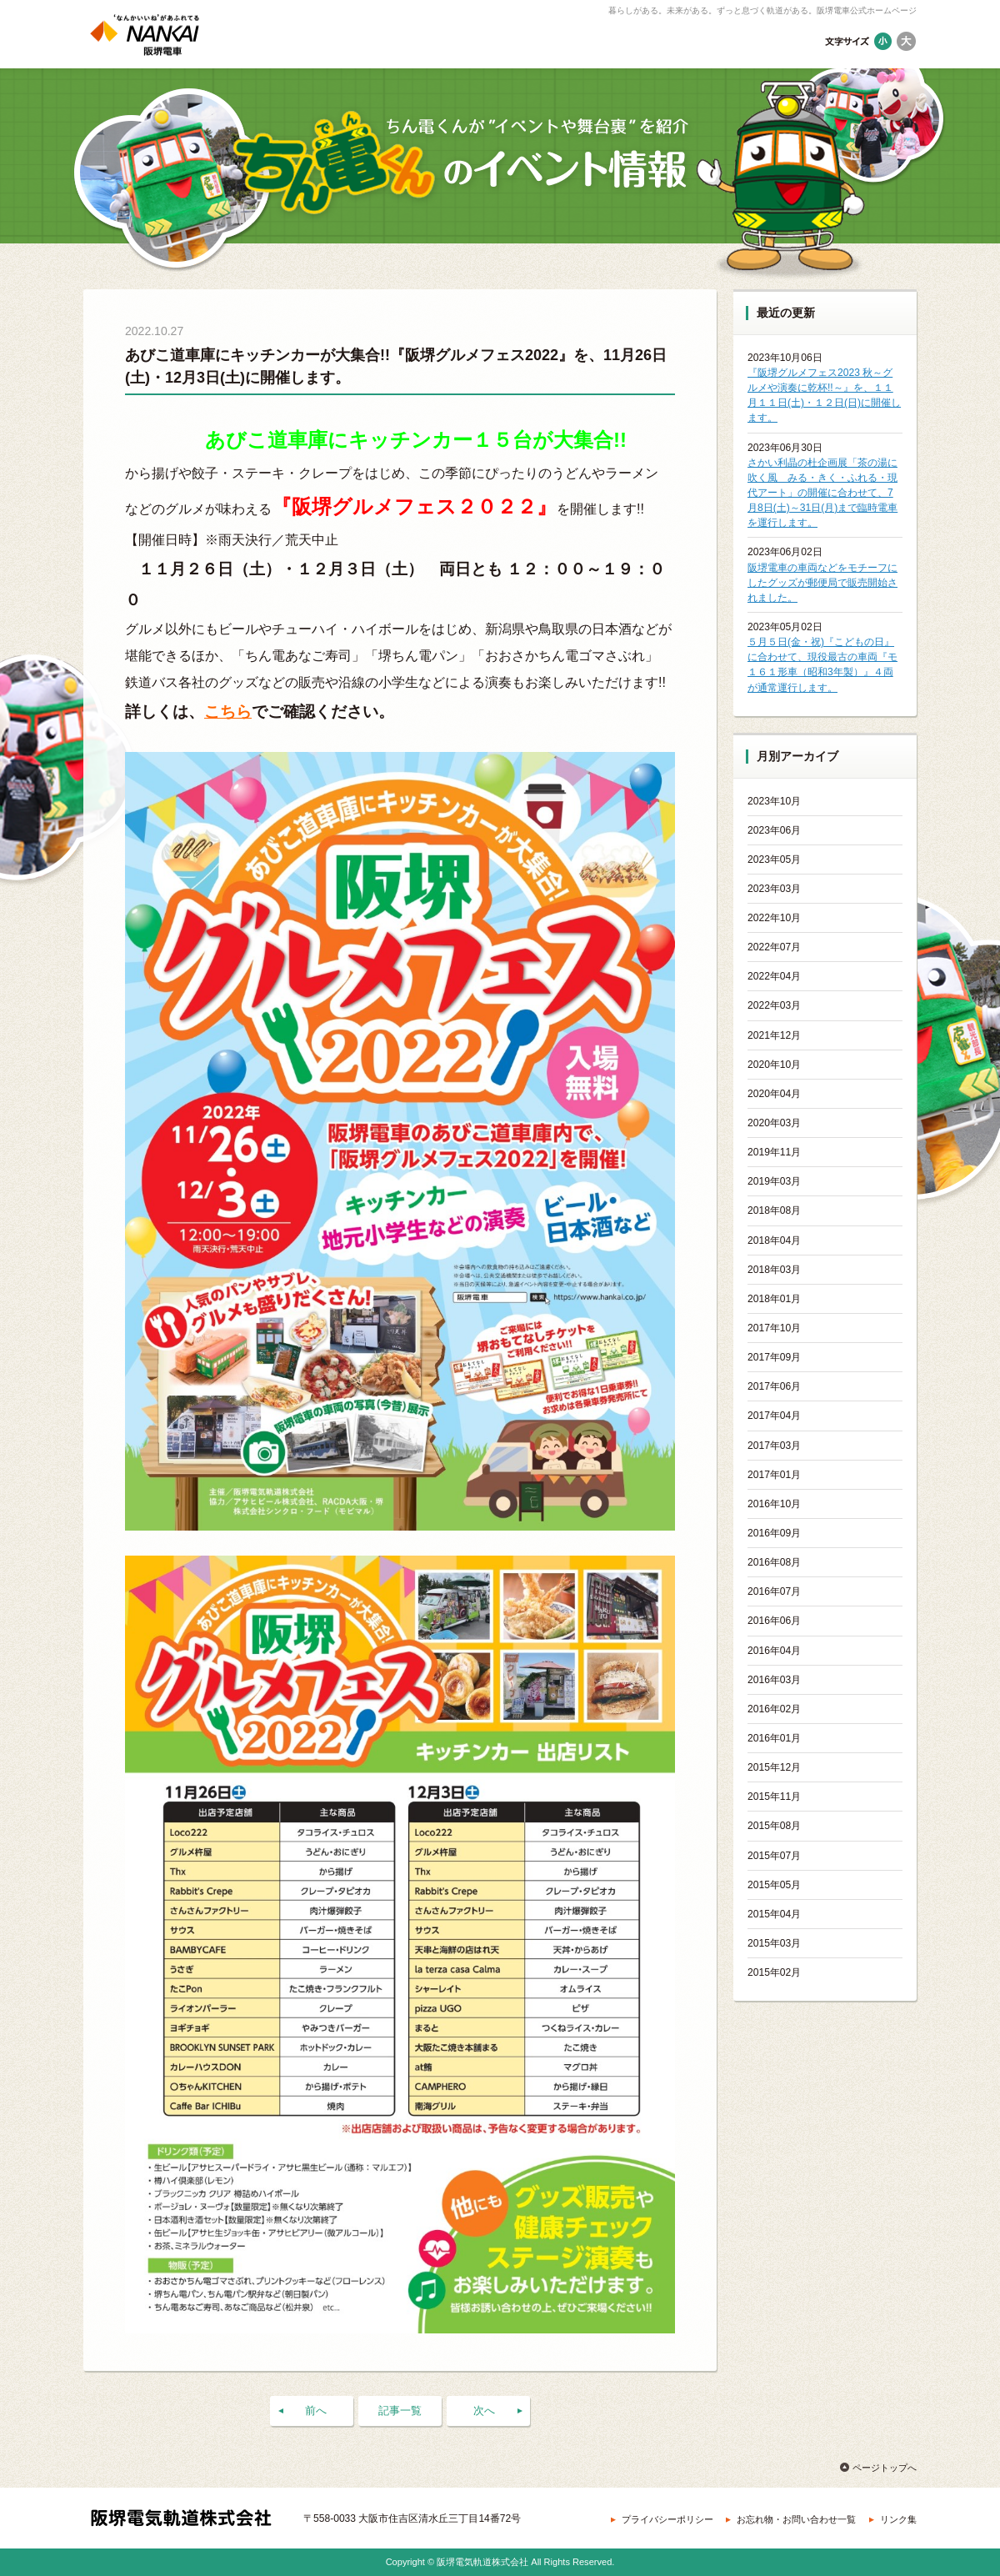  Describe the element at coordinates (774, 1386) in the screenshot. I see `2017年06月` at that location.